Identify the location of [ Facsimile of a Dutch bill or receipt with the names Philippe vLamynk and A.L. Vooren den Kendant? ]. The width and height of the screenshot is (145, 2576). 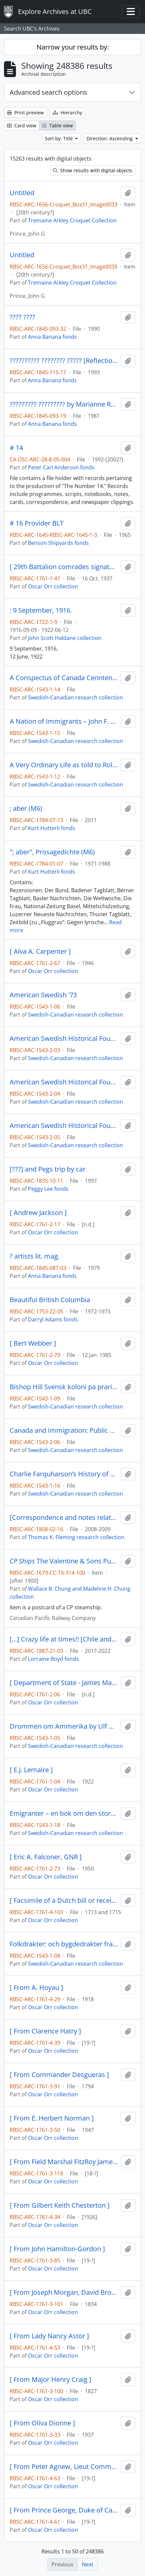
(64, 1900).